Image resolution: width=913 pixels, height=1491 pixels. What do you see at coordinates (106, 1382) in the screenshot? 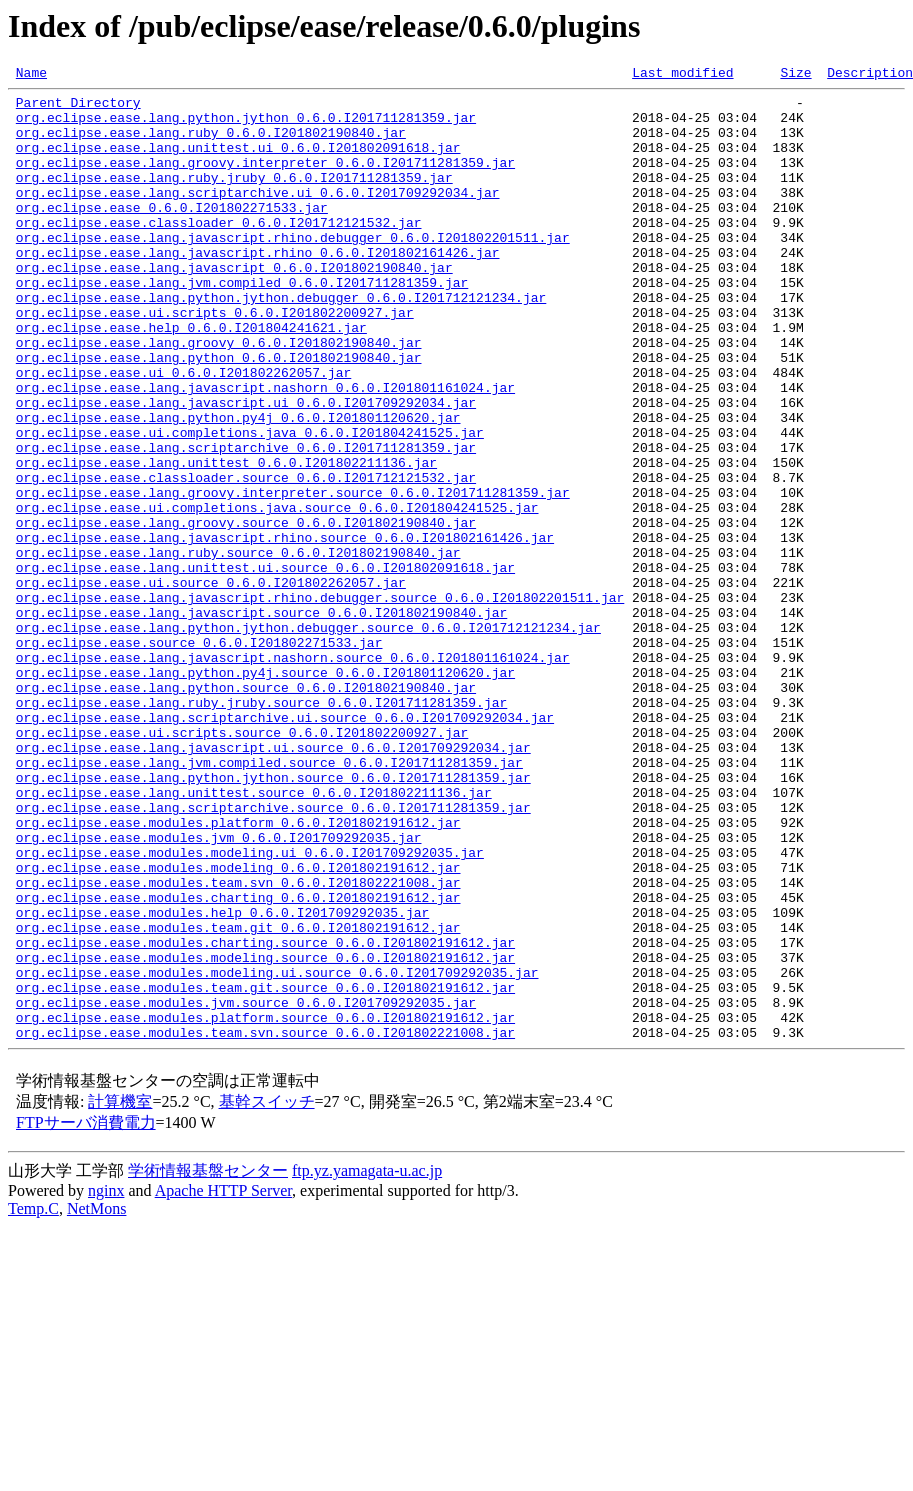
I see `nginx` at bounding box center [106, 1382].